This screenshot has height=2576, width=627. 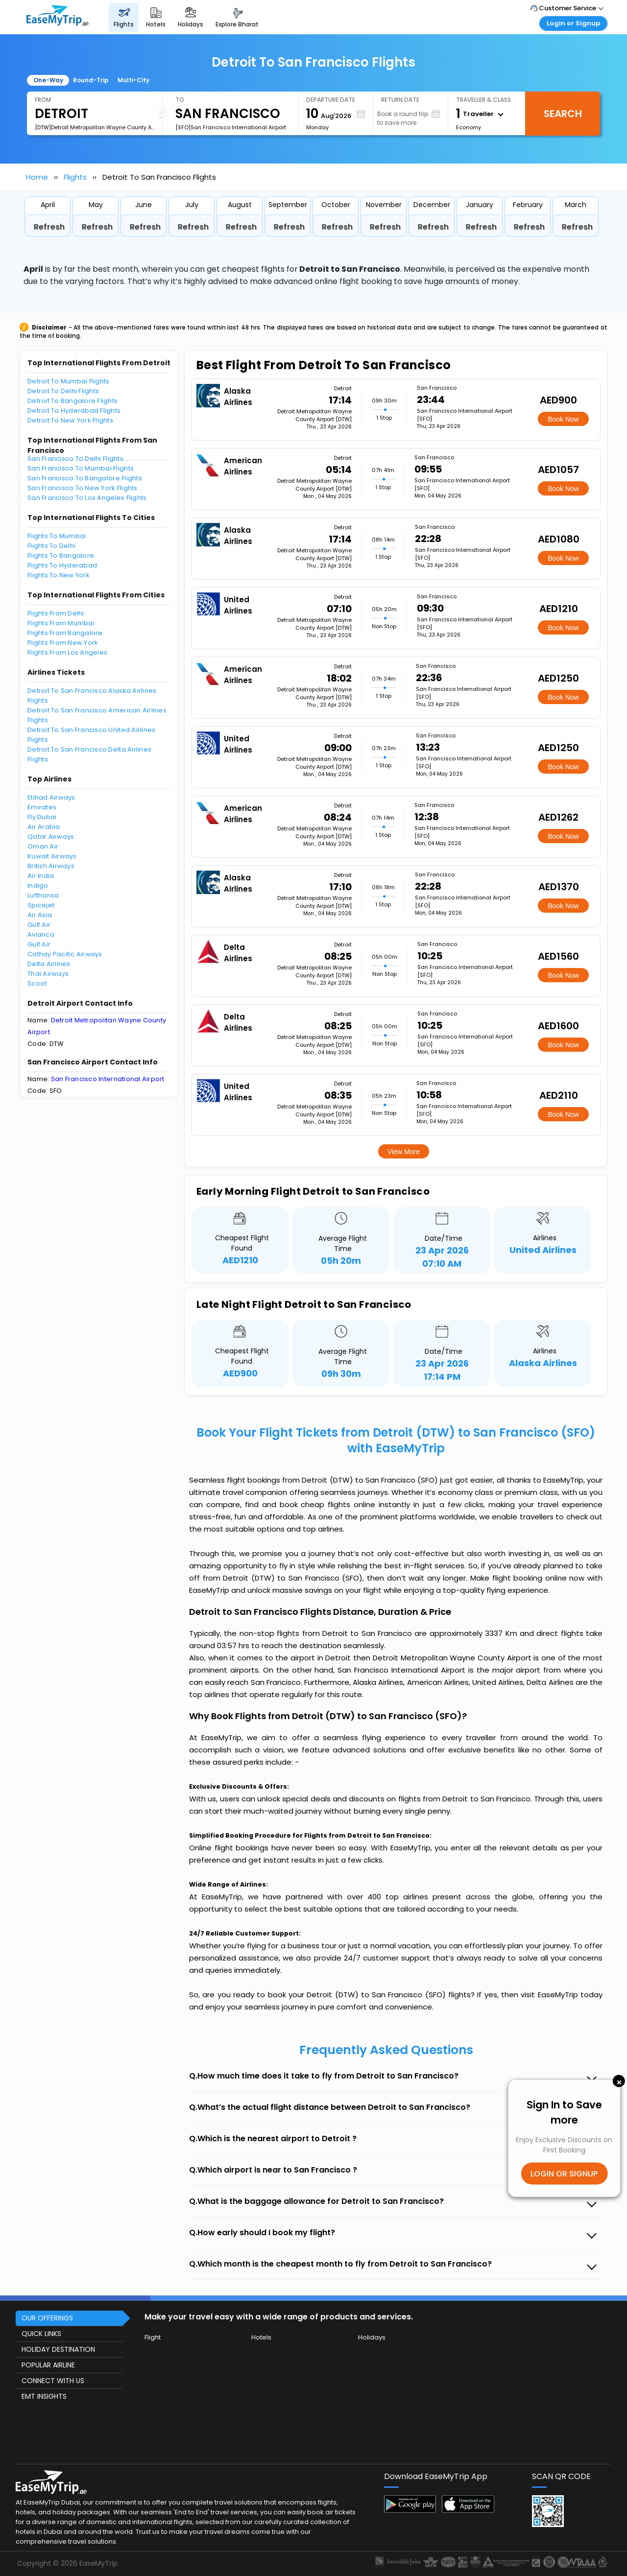 What do you see at coordinates (153, 2337) in the screenshot?
I see `Flight` at bounding box center [153, 2337].